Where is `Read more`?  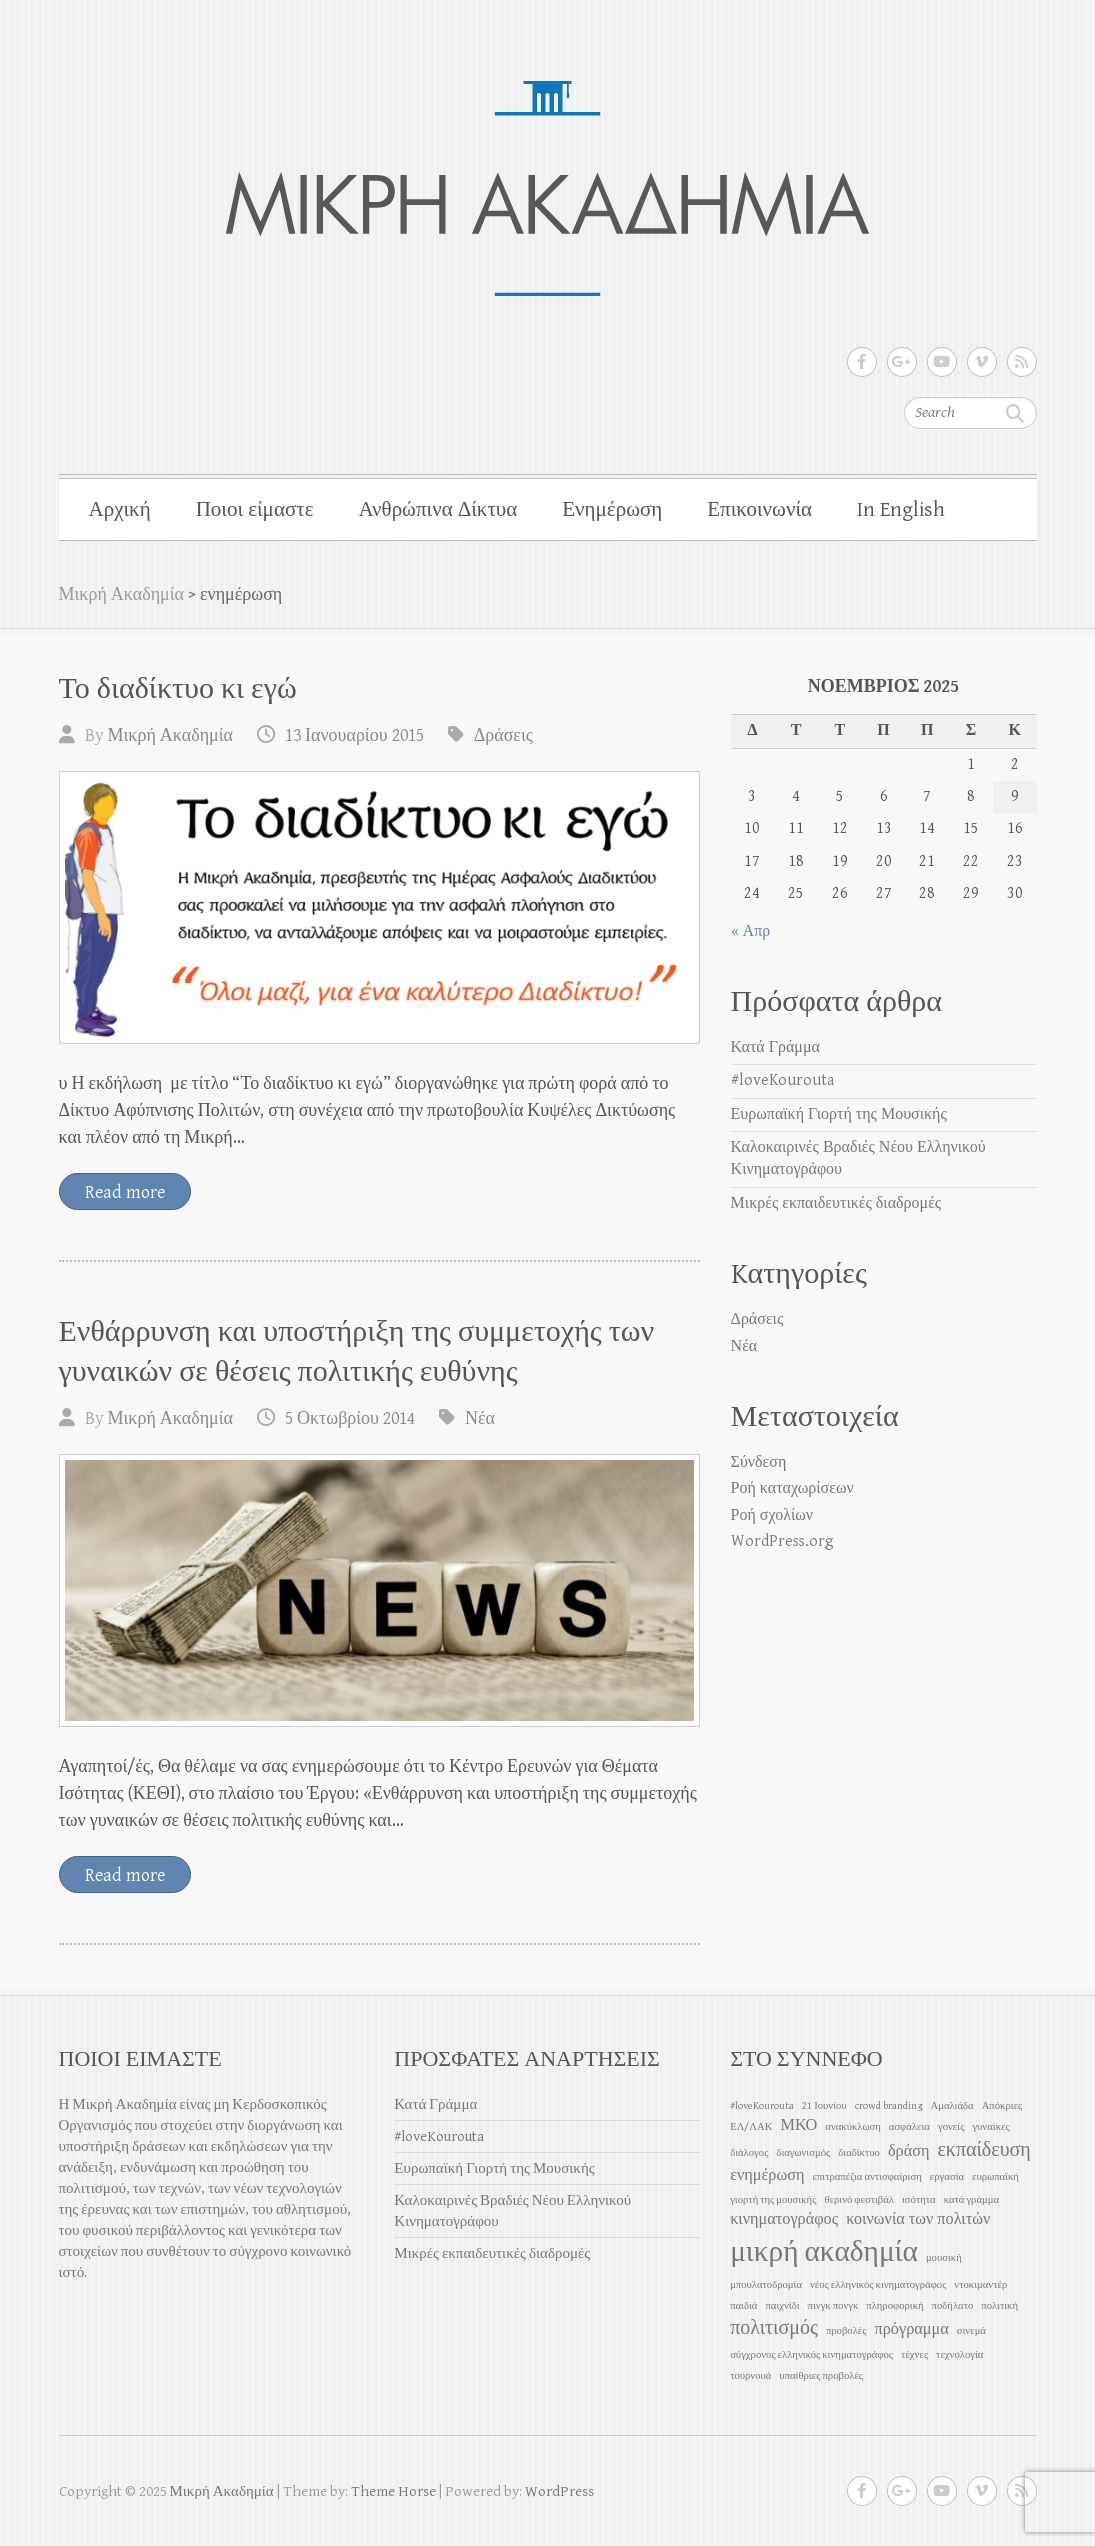 Read more is located at coordinates (125, 1192).